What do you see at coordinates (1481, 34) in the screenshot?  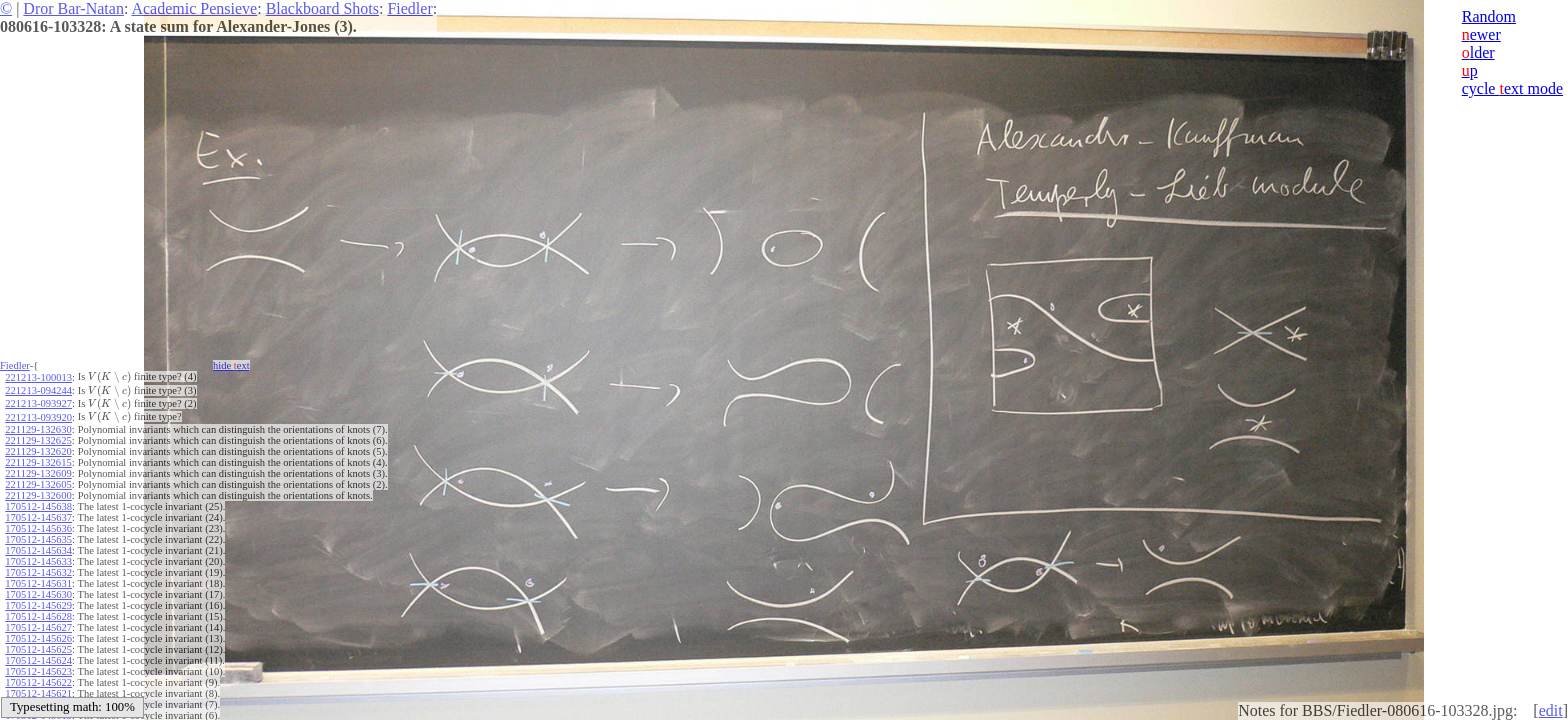 I see `ewer` at bounding box center [1481, 34].